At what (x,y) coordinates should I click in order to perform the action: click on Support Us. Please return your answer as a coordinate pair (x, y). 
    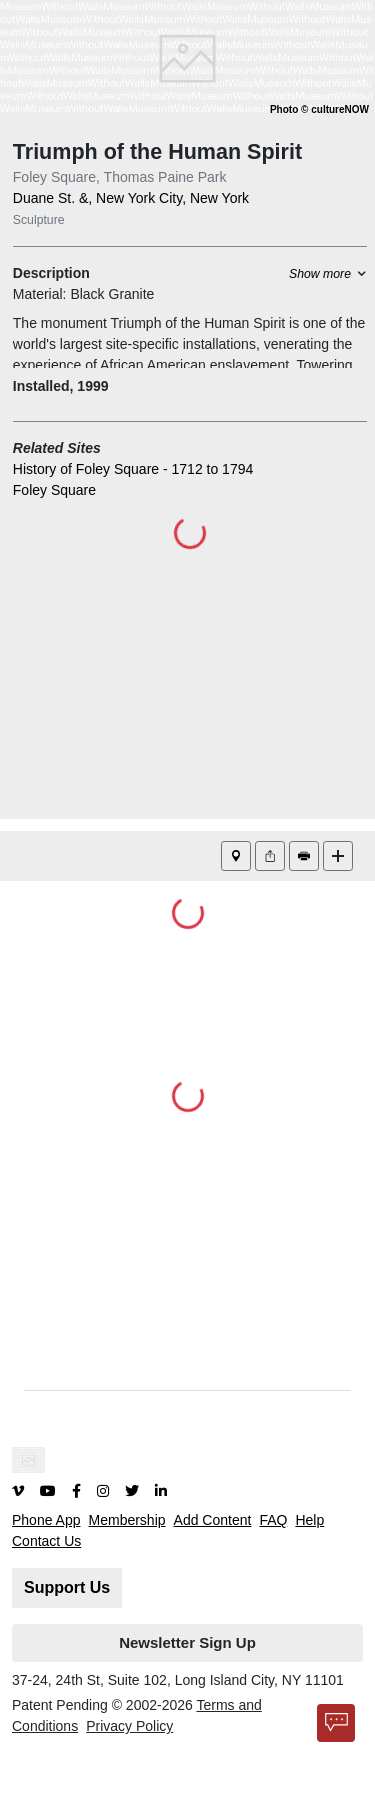
    Looking at the image, I should click on (67, 1587).